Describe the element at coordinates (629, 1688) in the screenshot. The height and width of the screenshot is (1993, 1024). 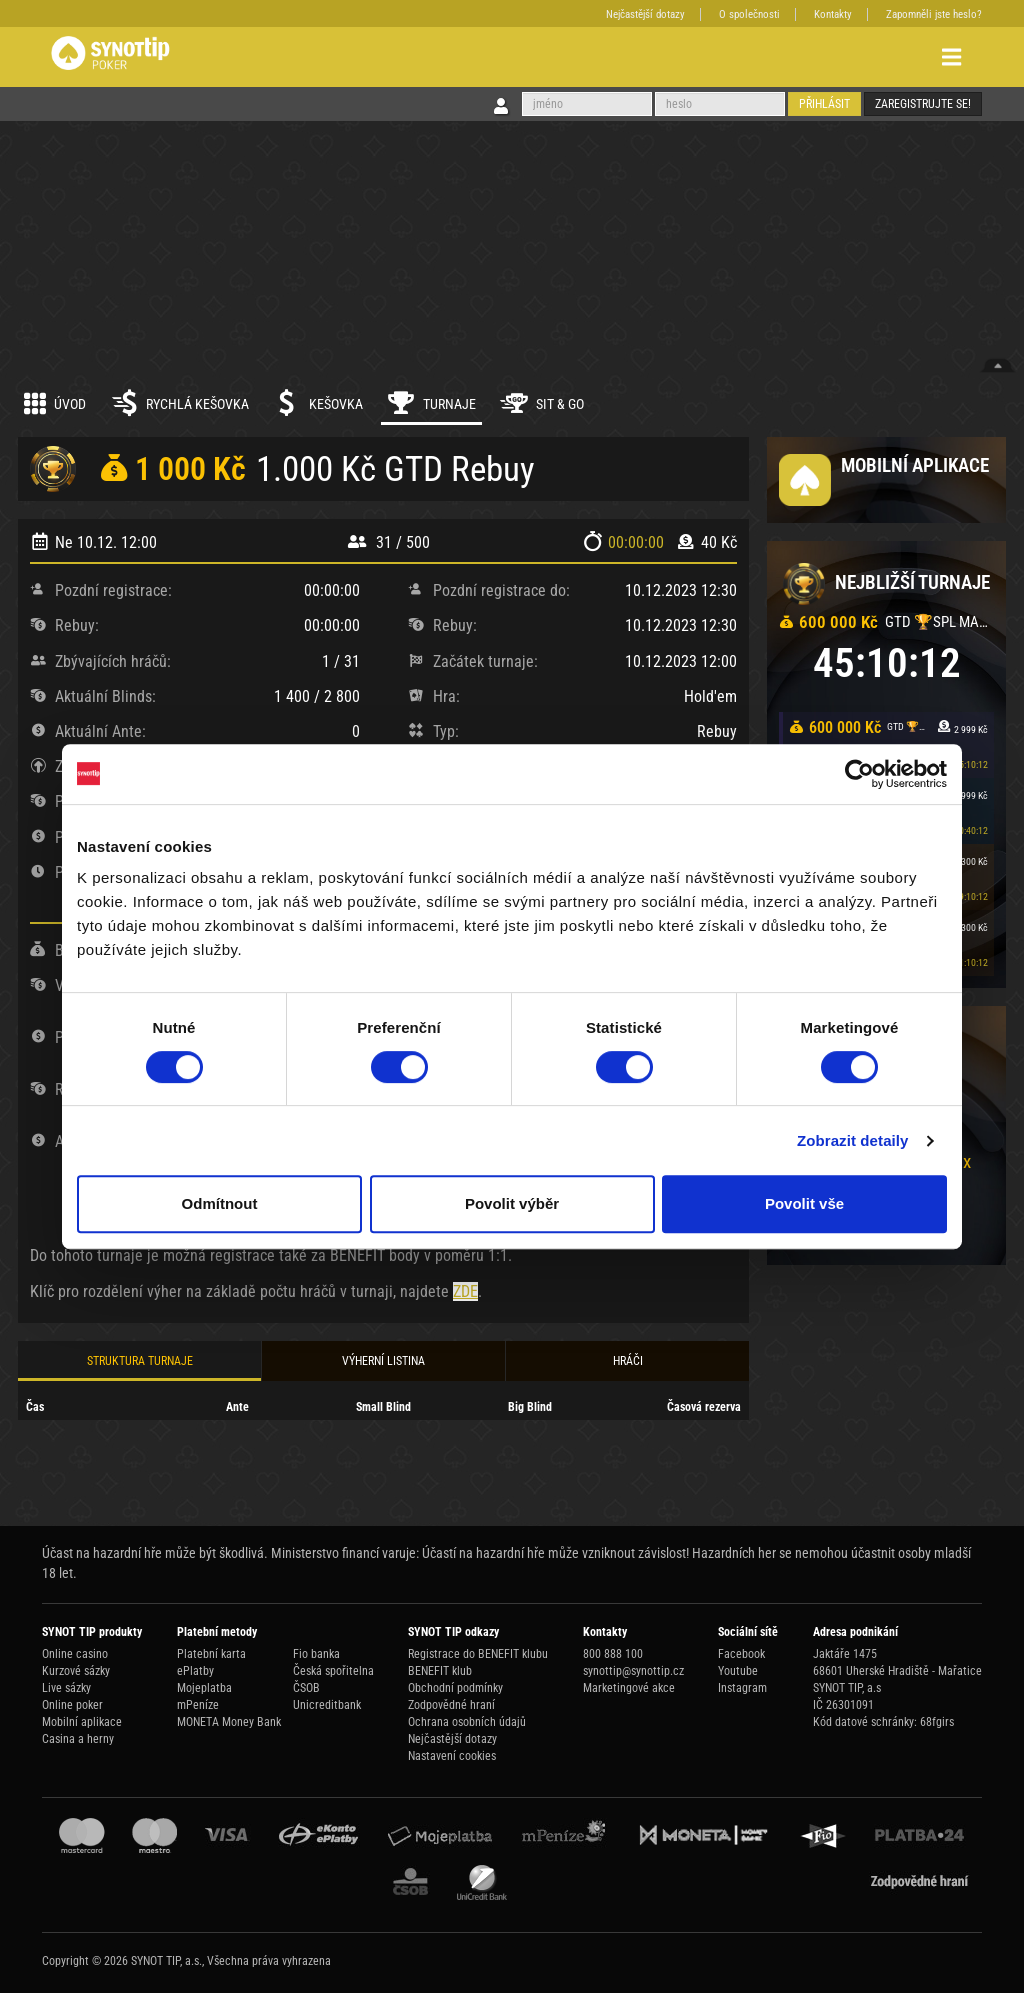
I see `Marketingové akce` at that location.